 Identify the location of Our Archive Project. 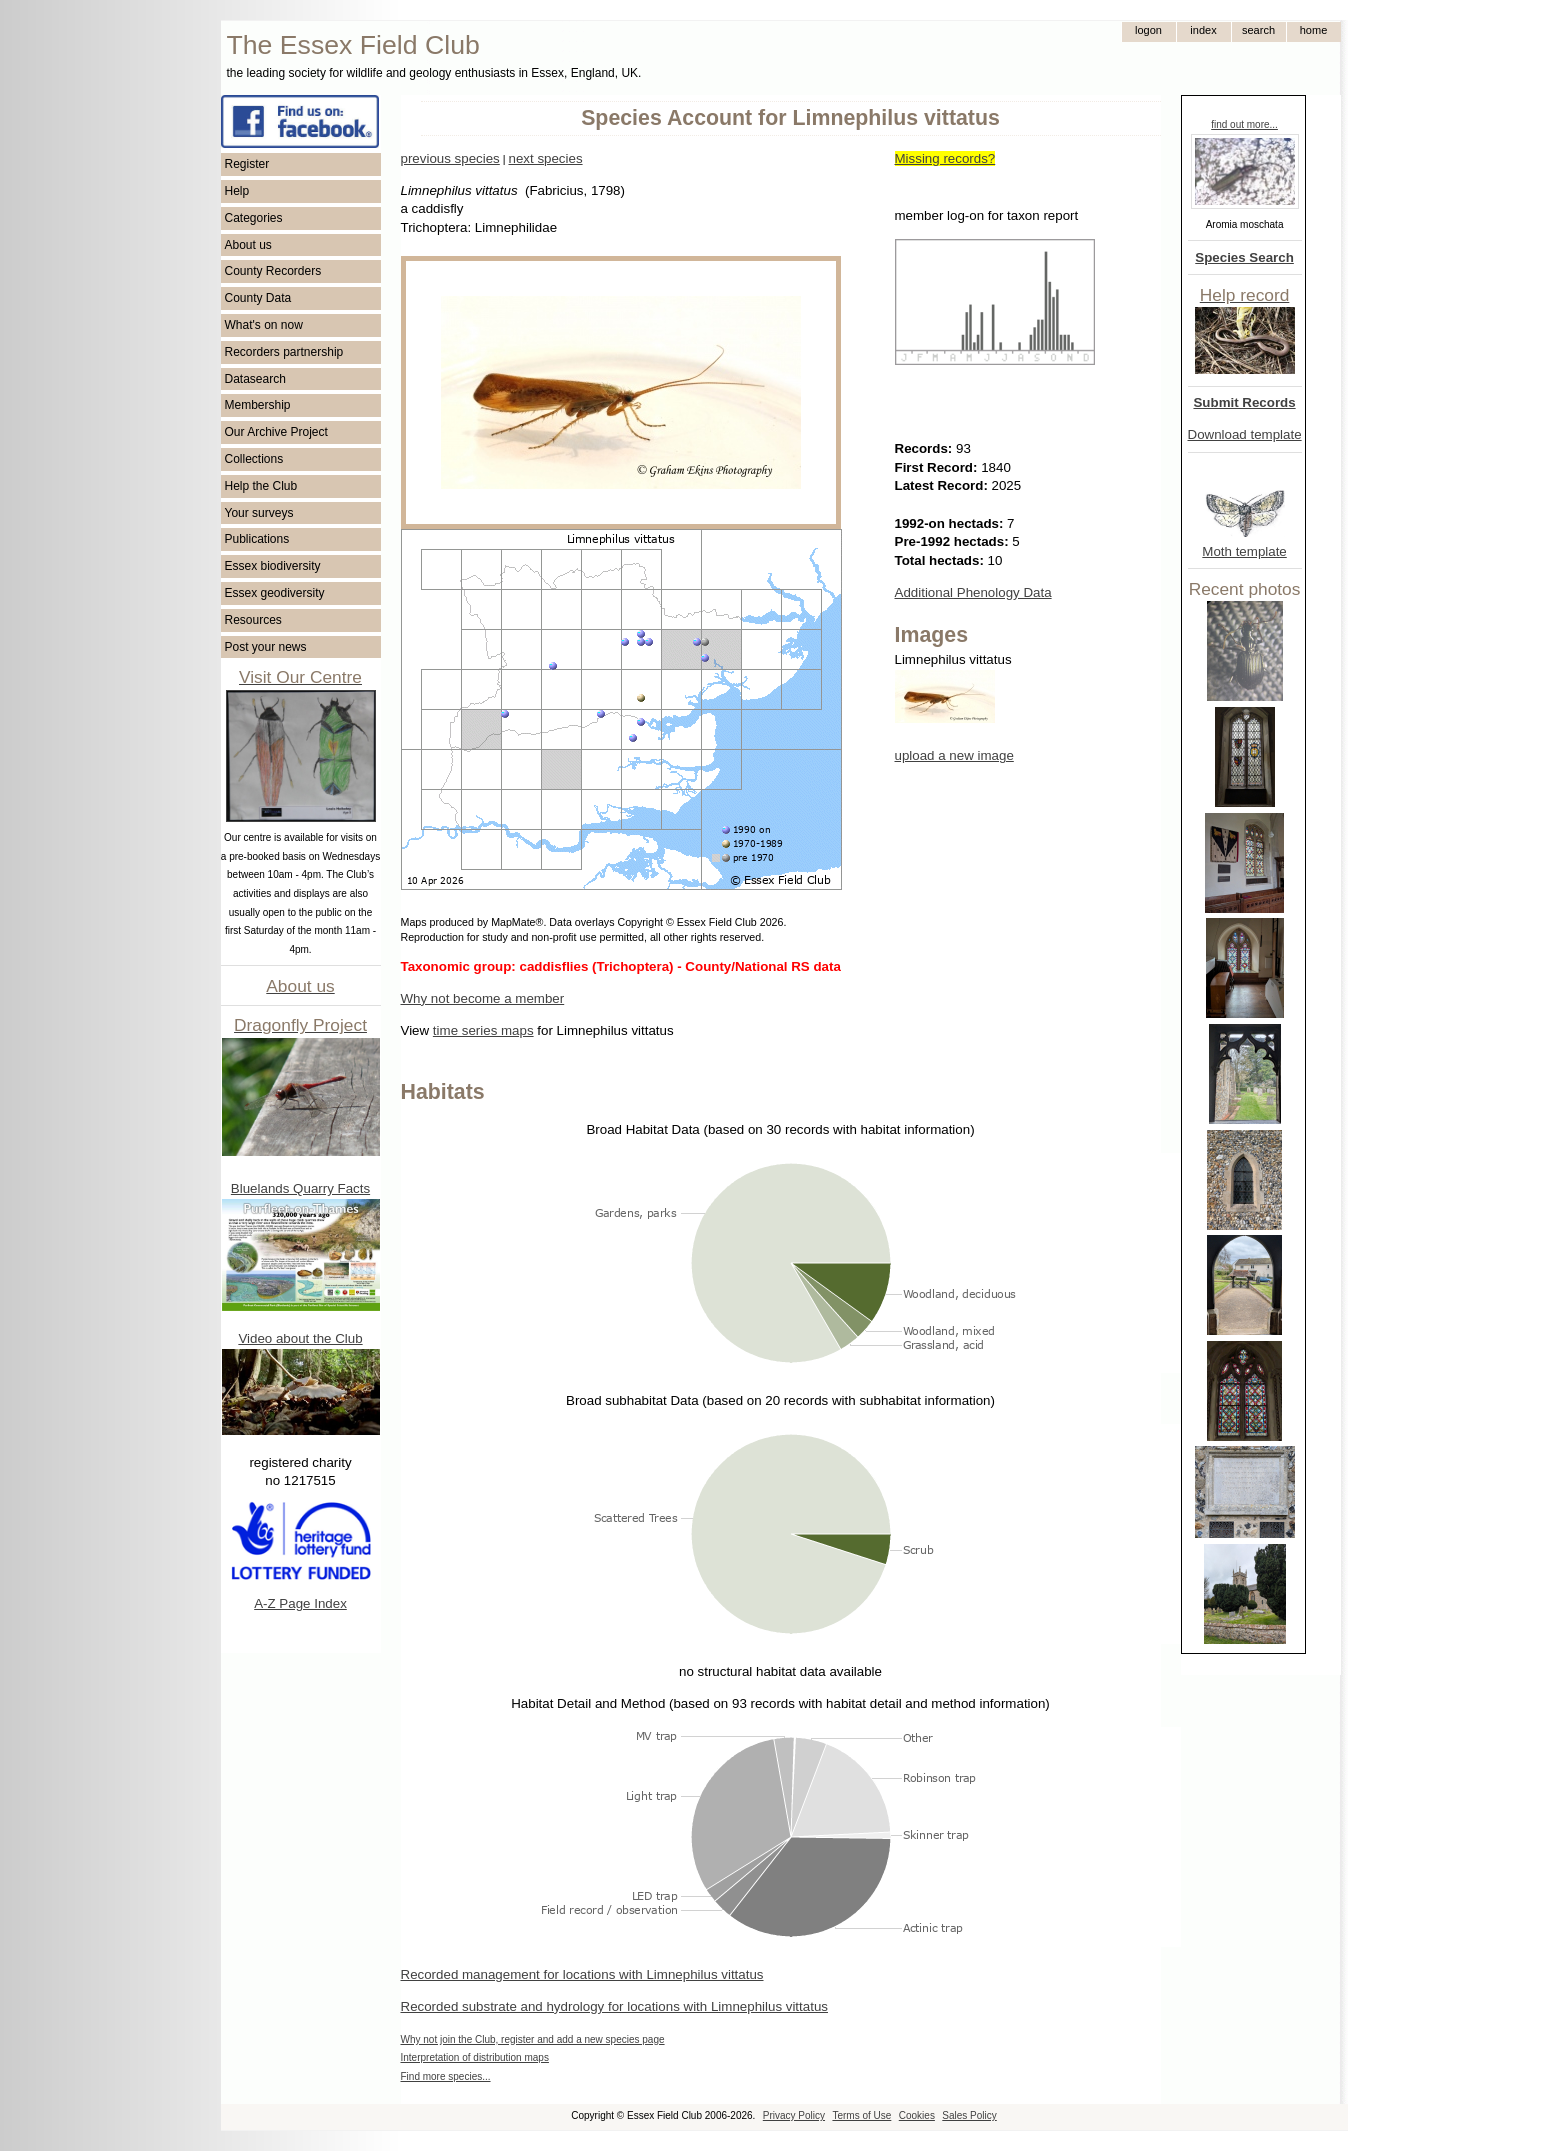
(276, 432).